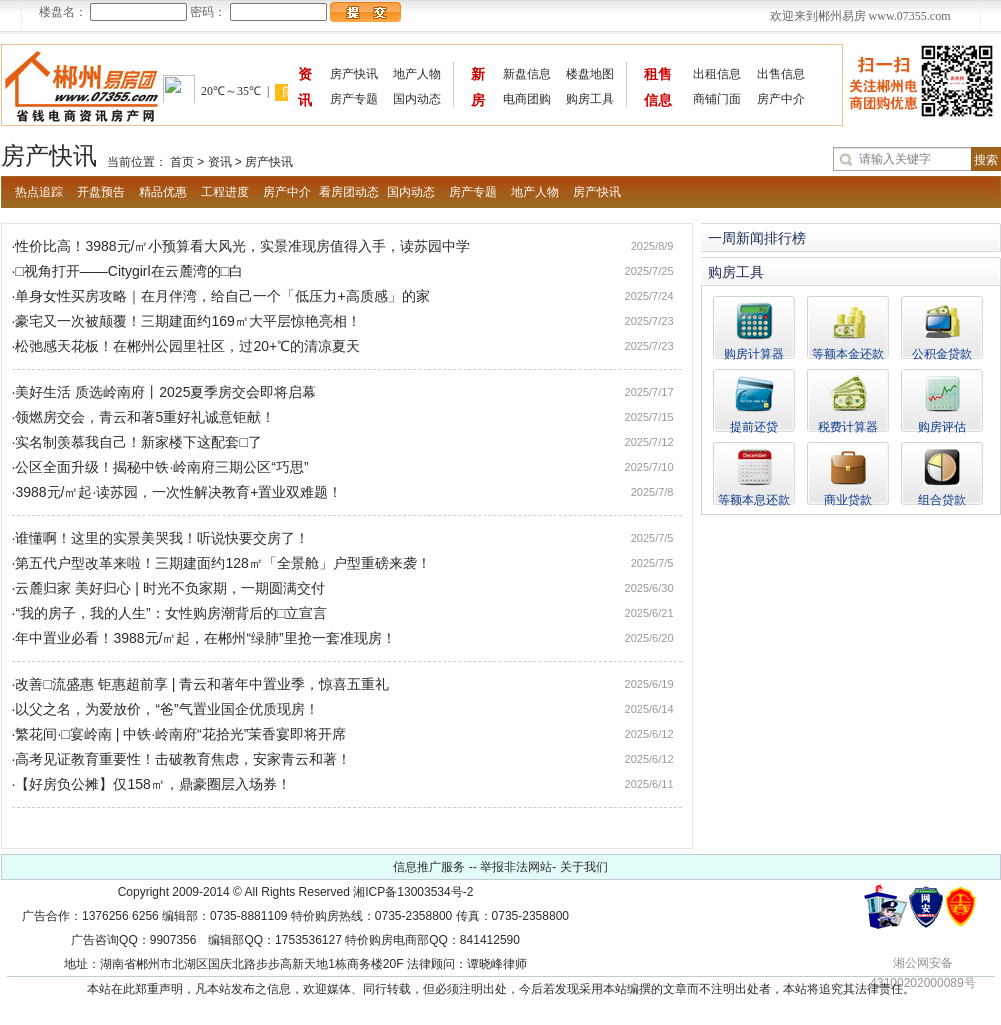 The width and height of the screenshot is (1001, 1025). What do you see at coordinates (220, 162) in the screenshot?
I see `资讯` at bounding box center [220, 162].